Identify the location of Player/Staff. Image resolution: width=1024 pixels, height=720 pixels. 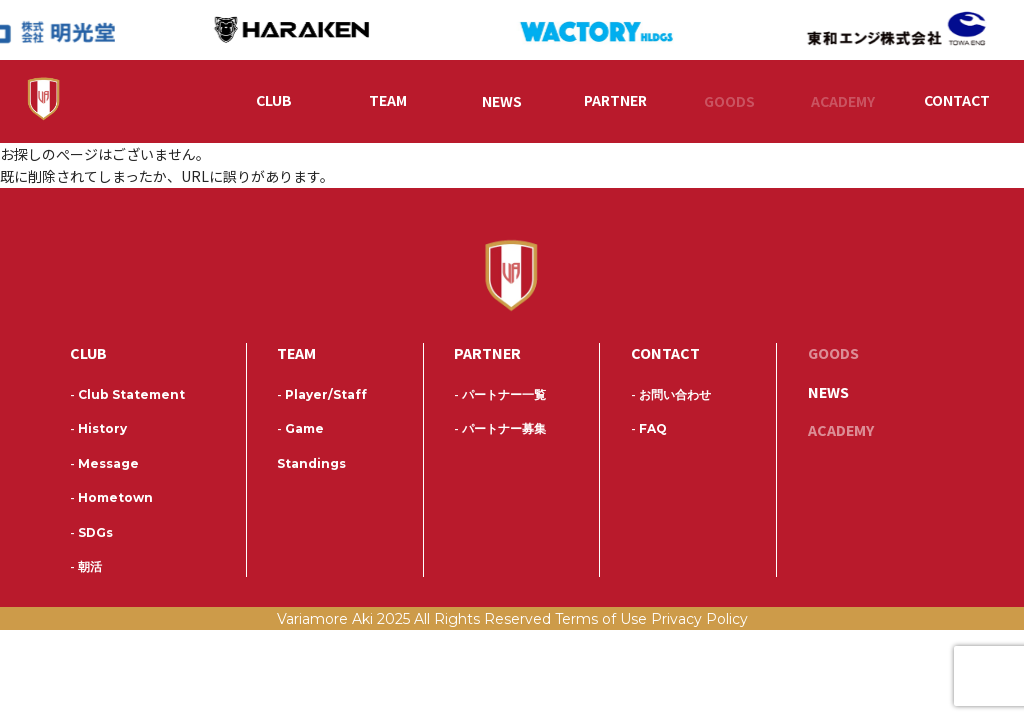
(322, 397).